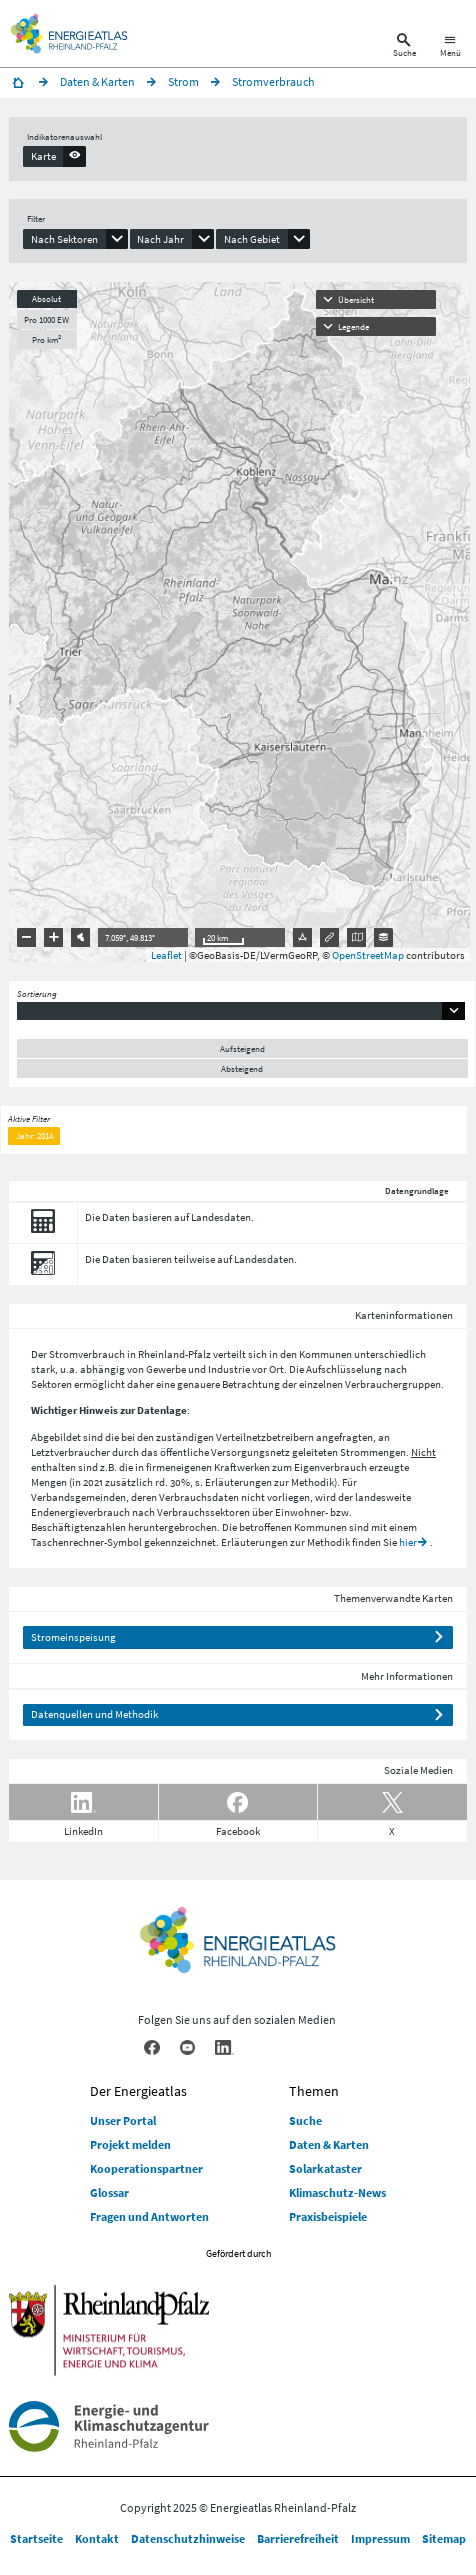 This screenshot has height=2575, width=476. What do you see at coordinates (109, 2192) in the screenshot?
I see `Glossar` at bounding box center [109, 2192].